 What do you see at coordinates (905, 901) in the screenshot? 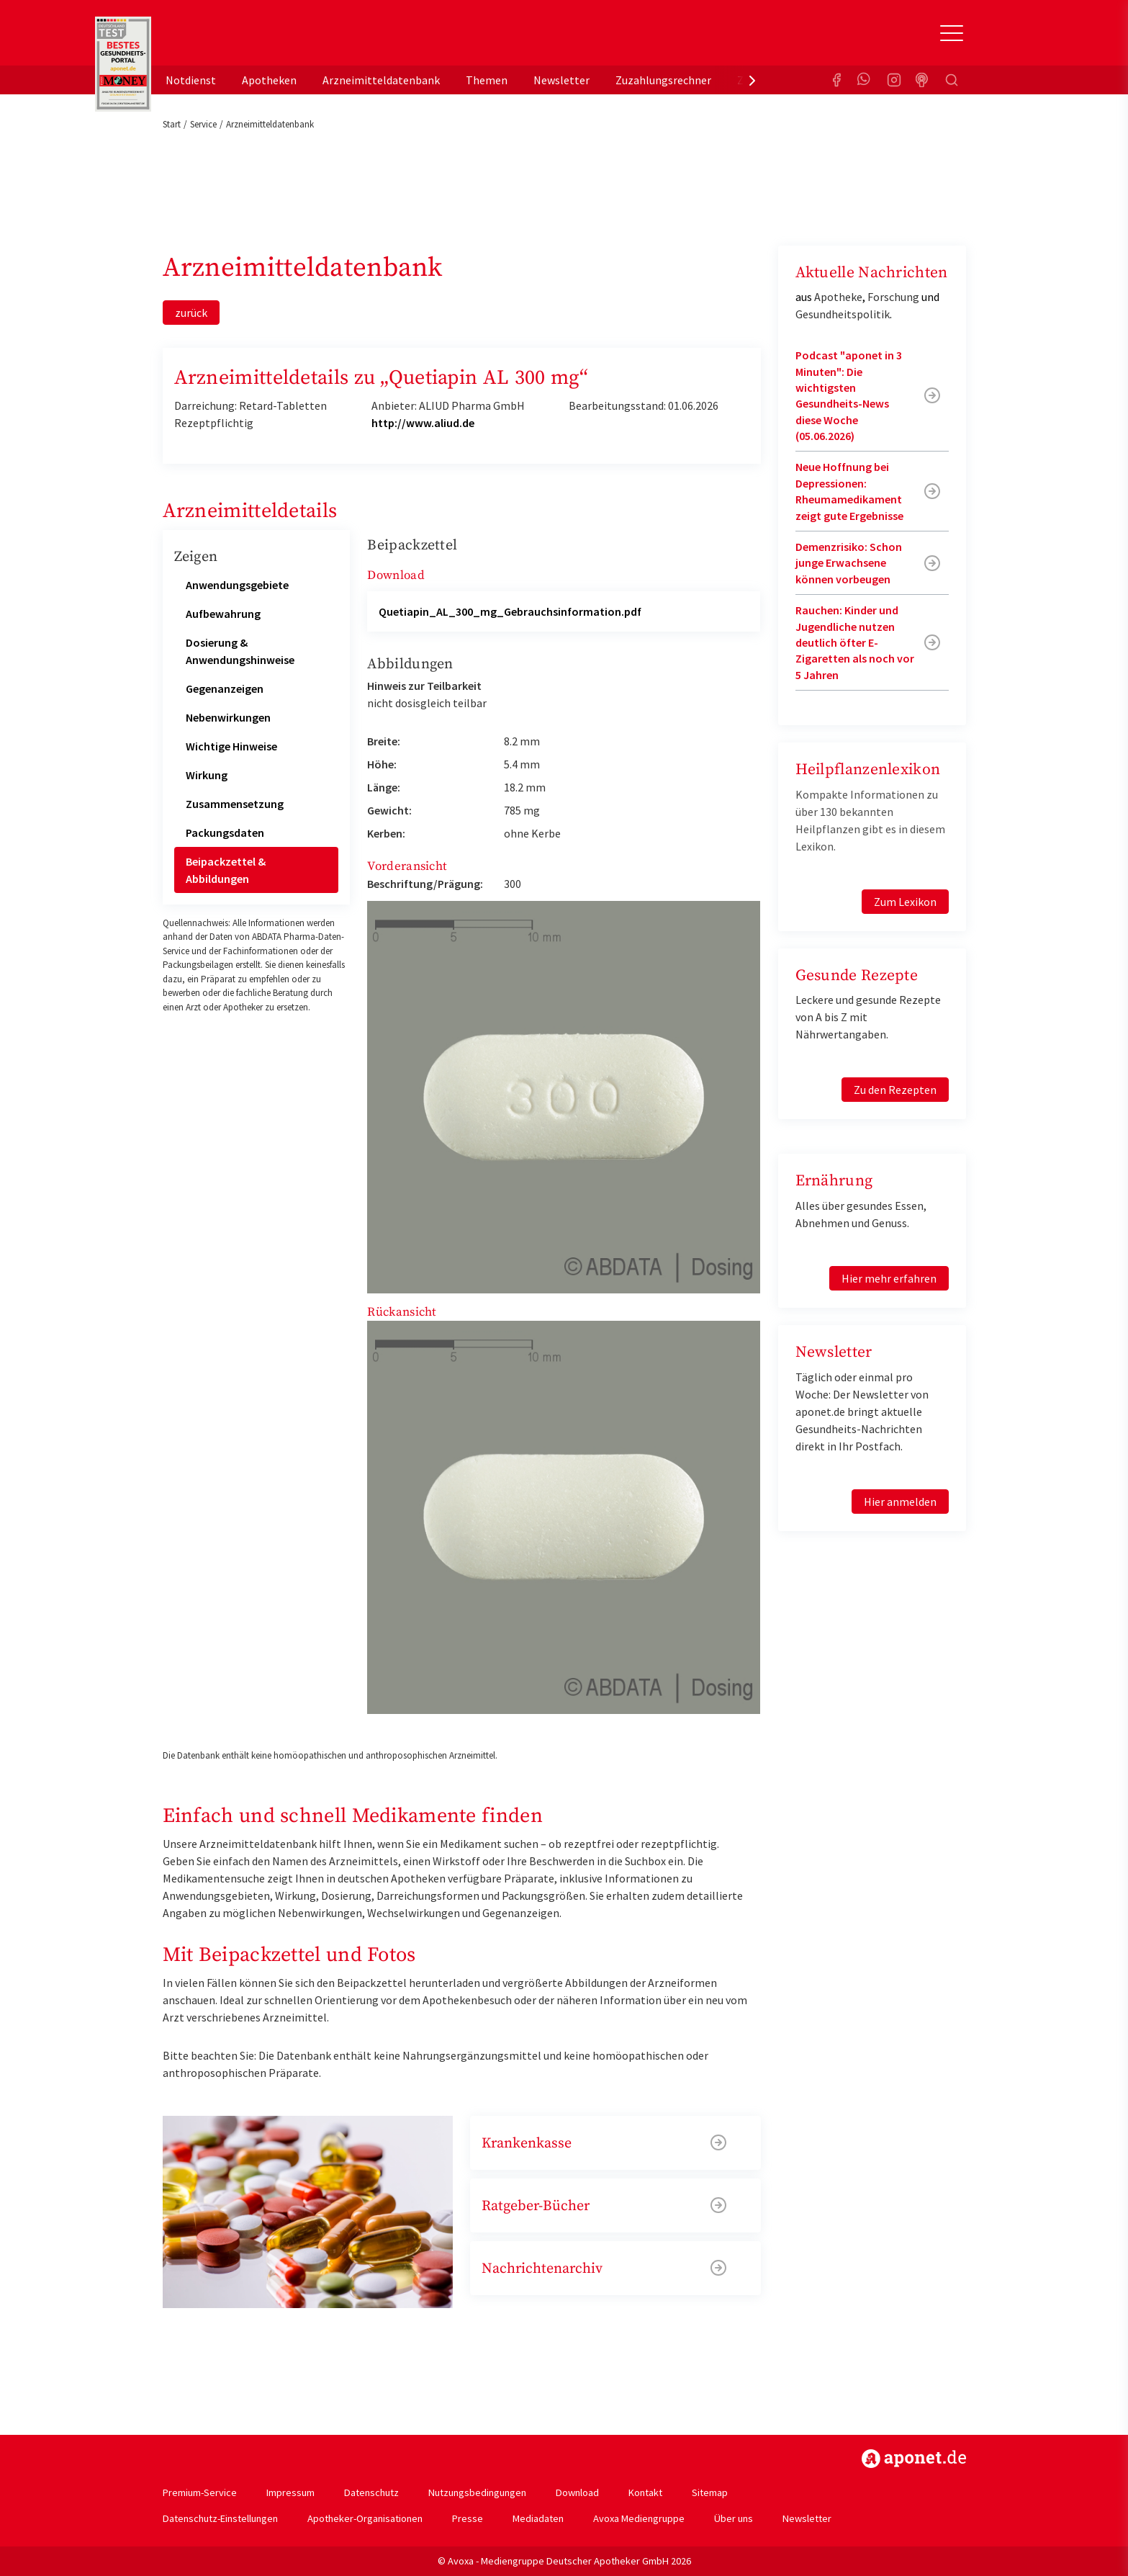
I see `Zum Lexikon` at bounding box center [905, 901].